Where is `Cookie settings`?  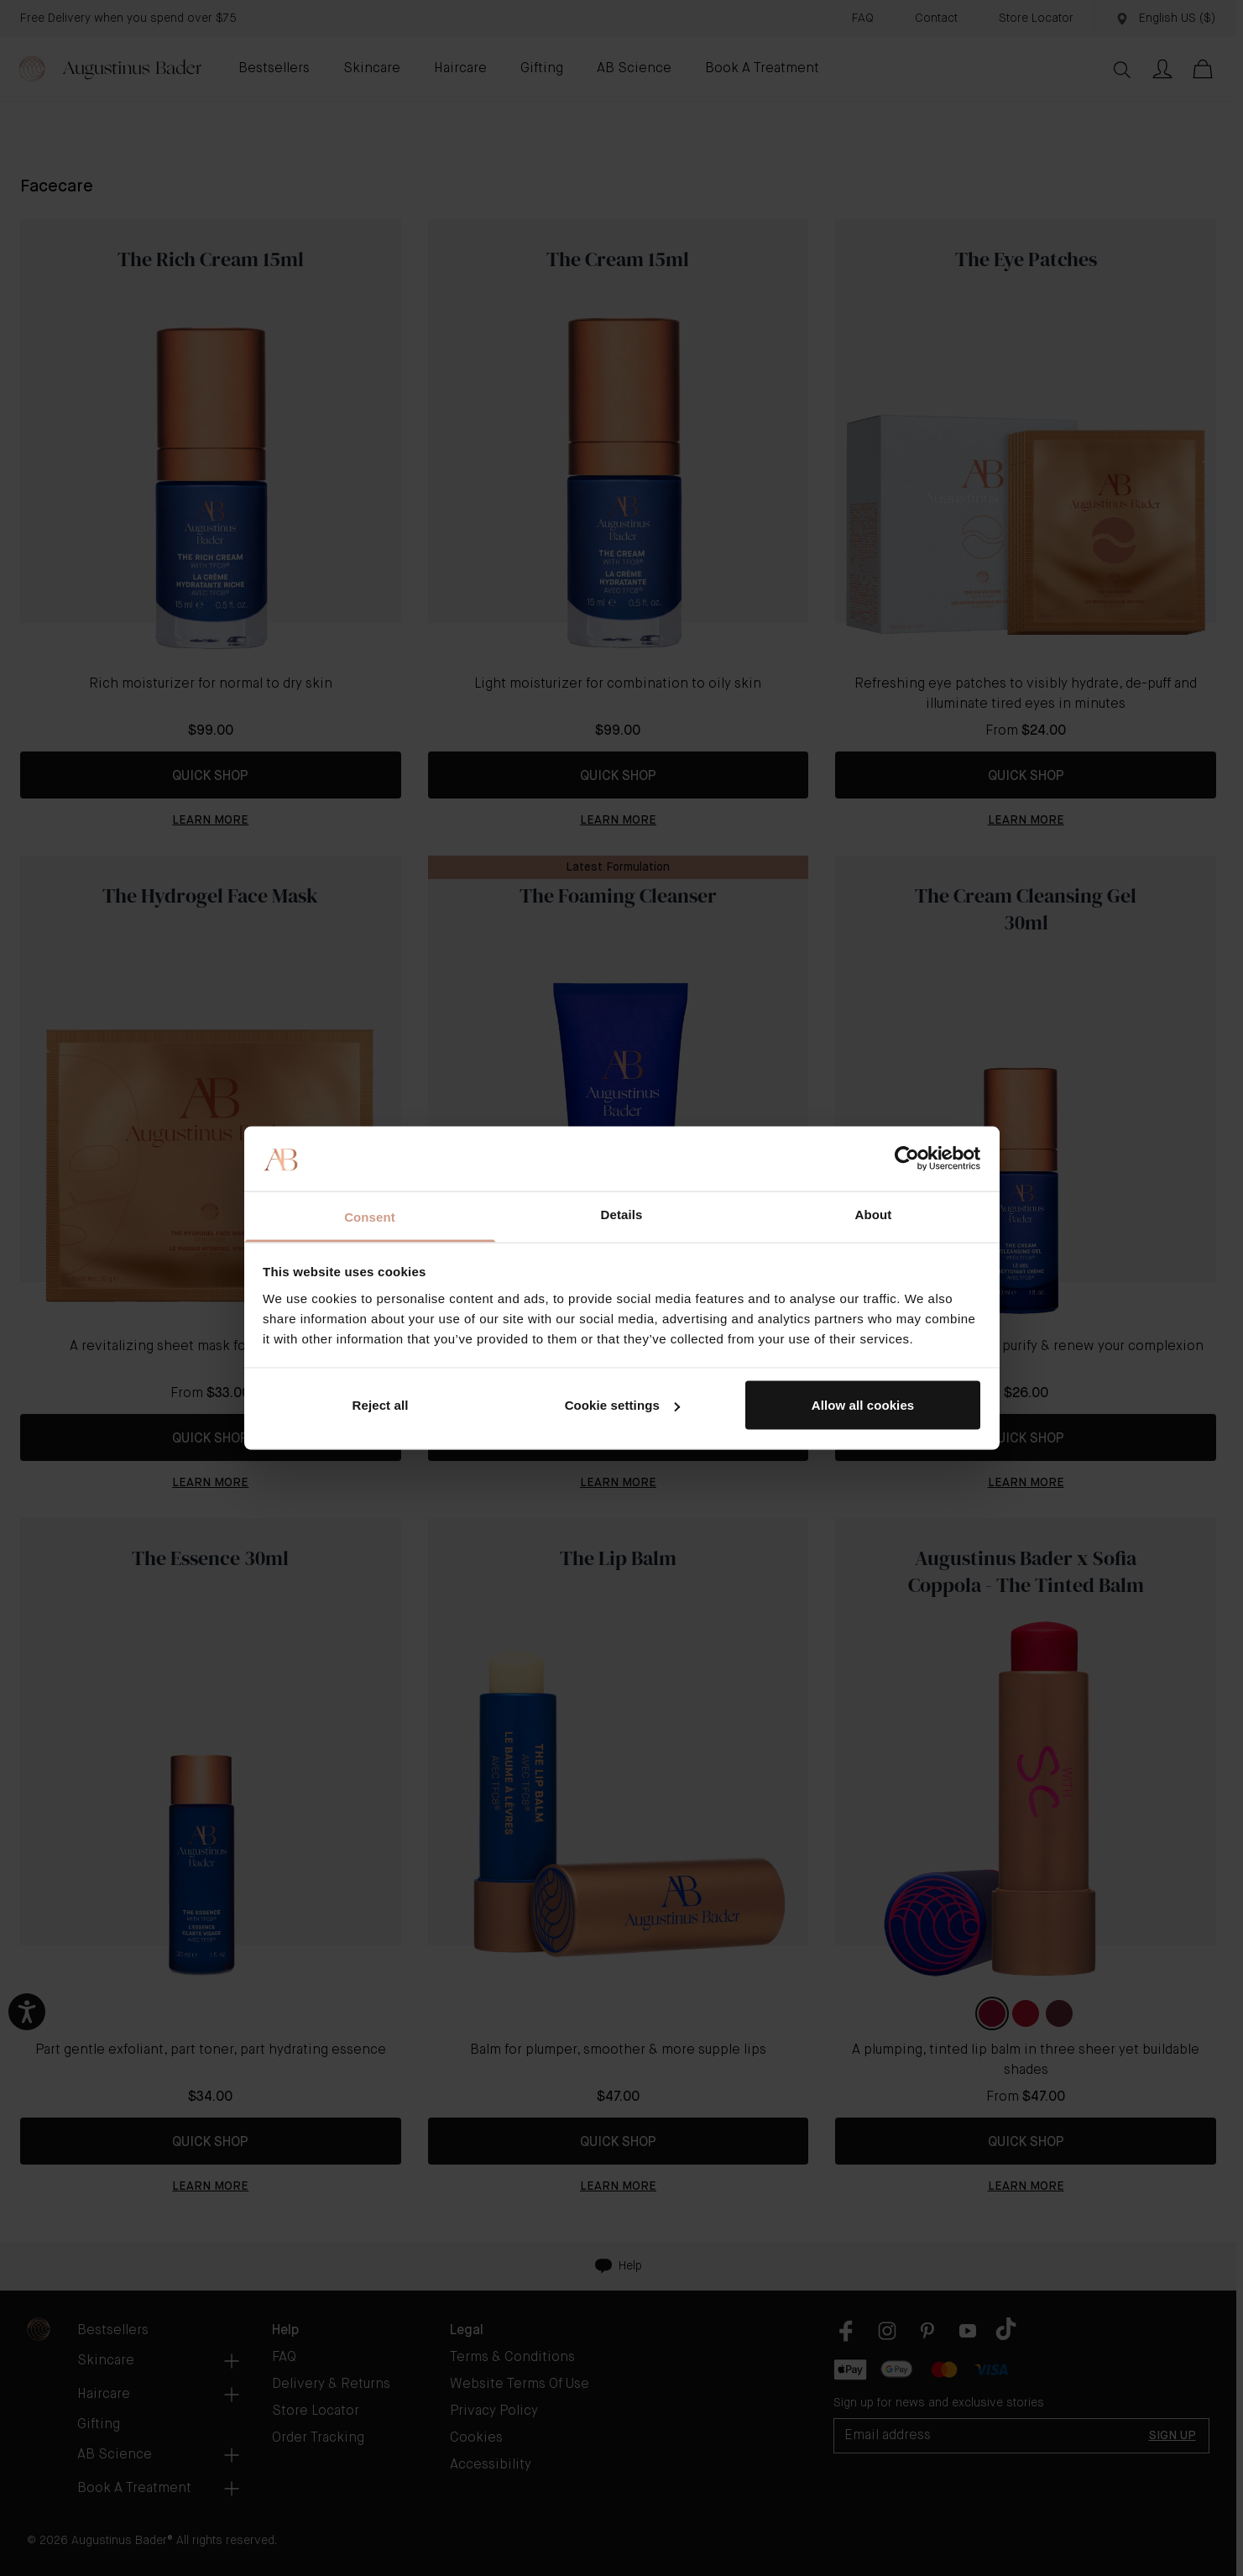
Cookie settings is located at coordinates (622, 1405).